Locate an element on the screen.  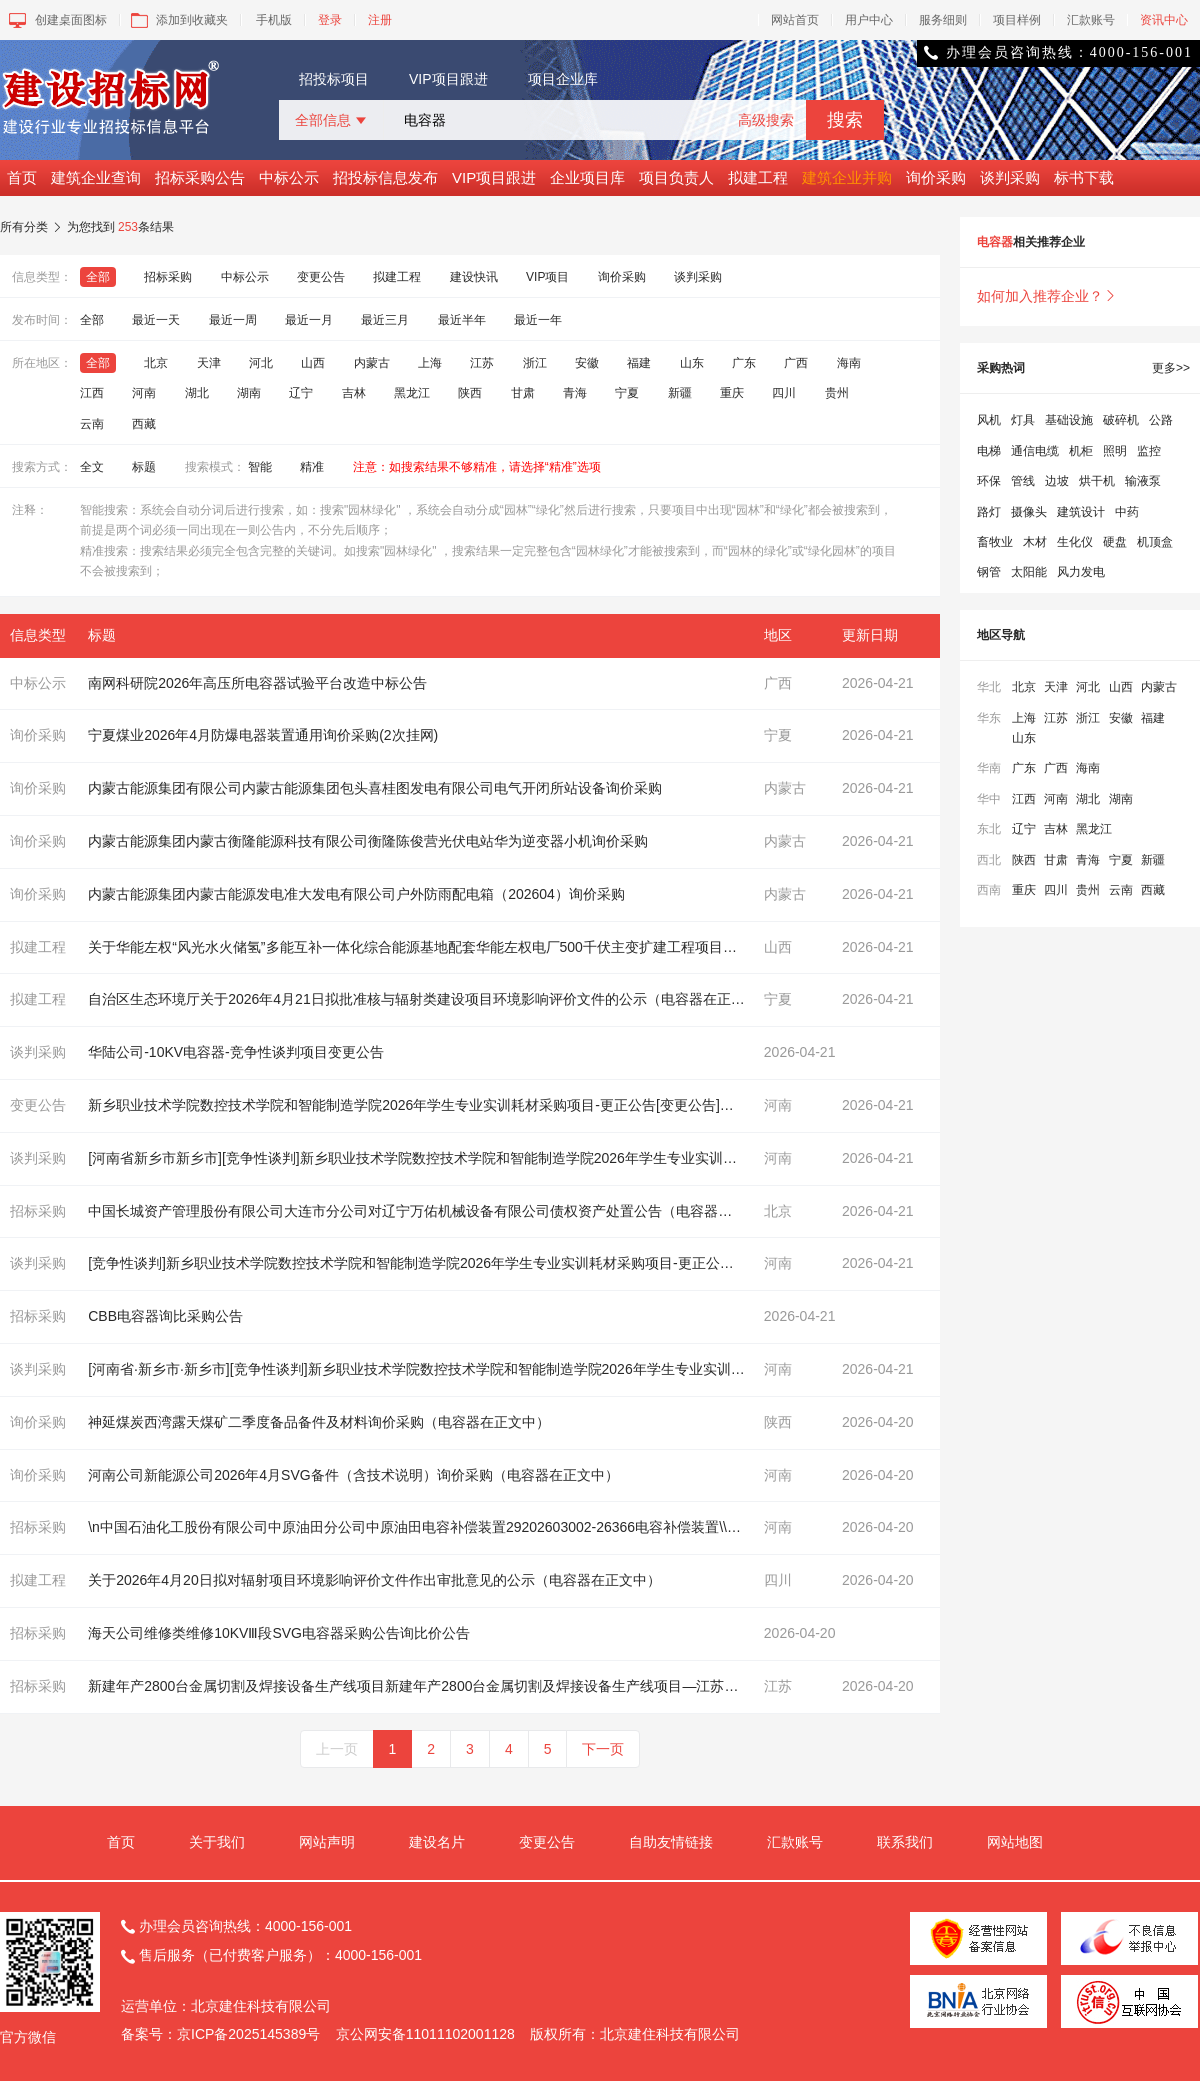
中标公示 is located at coordinates (289, 177).